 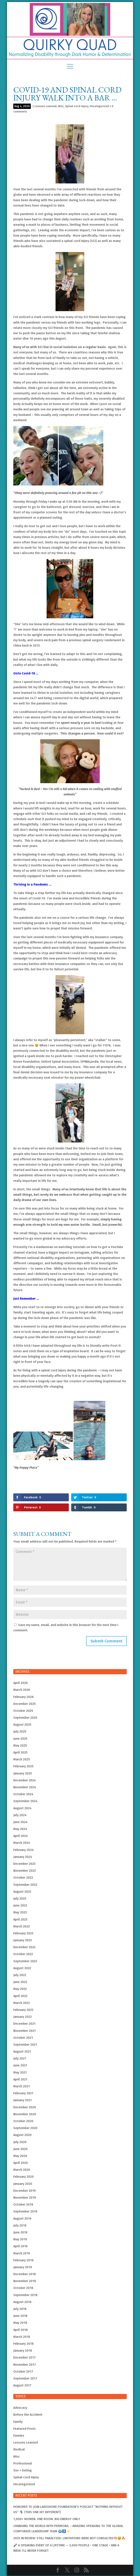 What do you see at coordinates (21, 2253) in the screenshot?
I see `March 2019` at bounding box center [21, 2253].